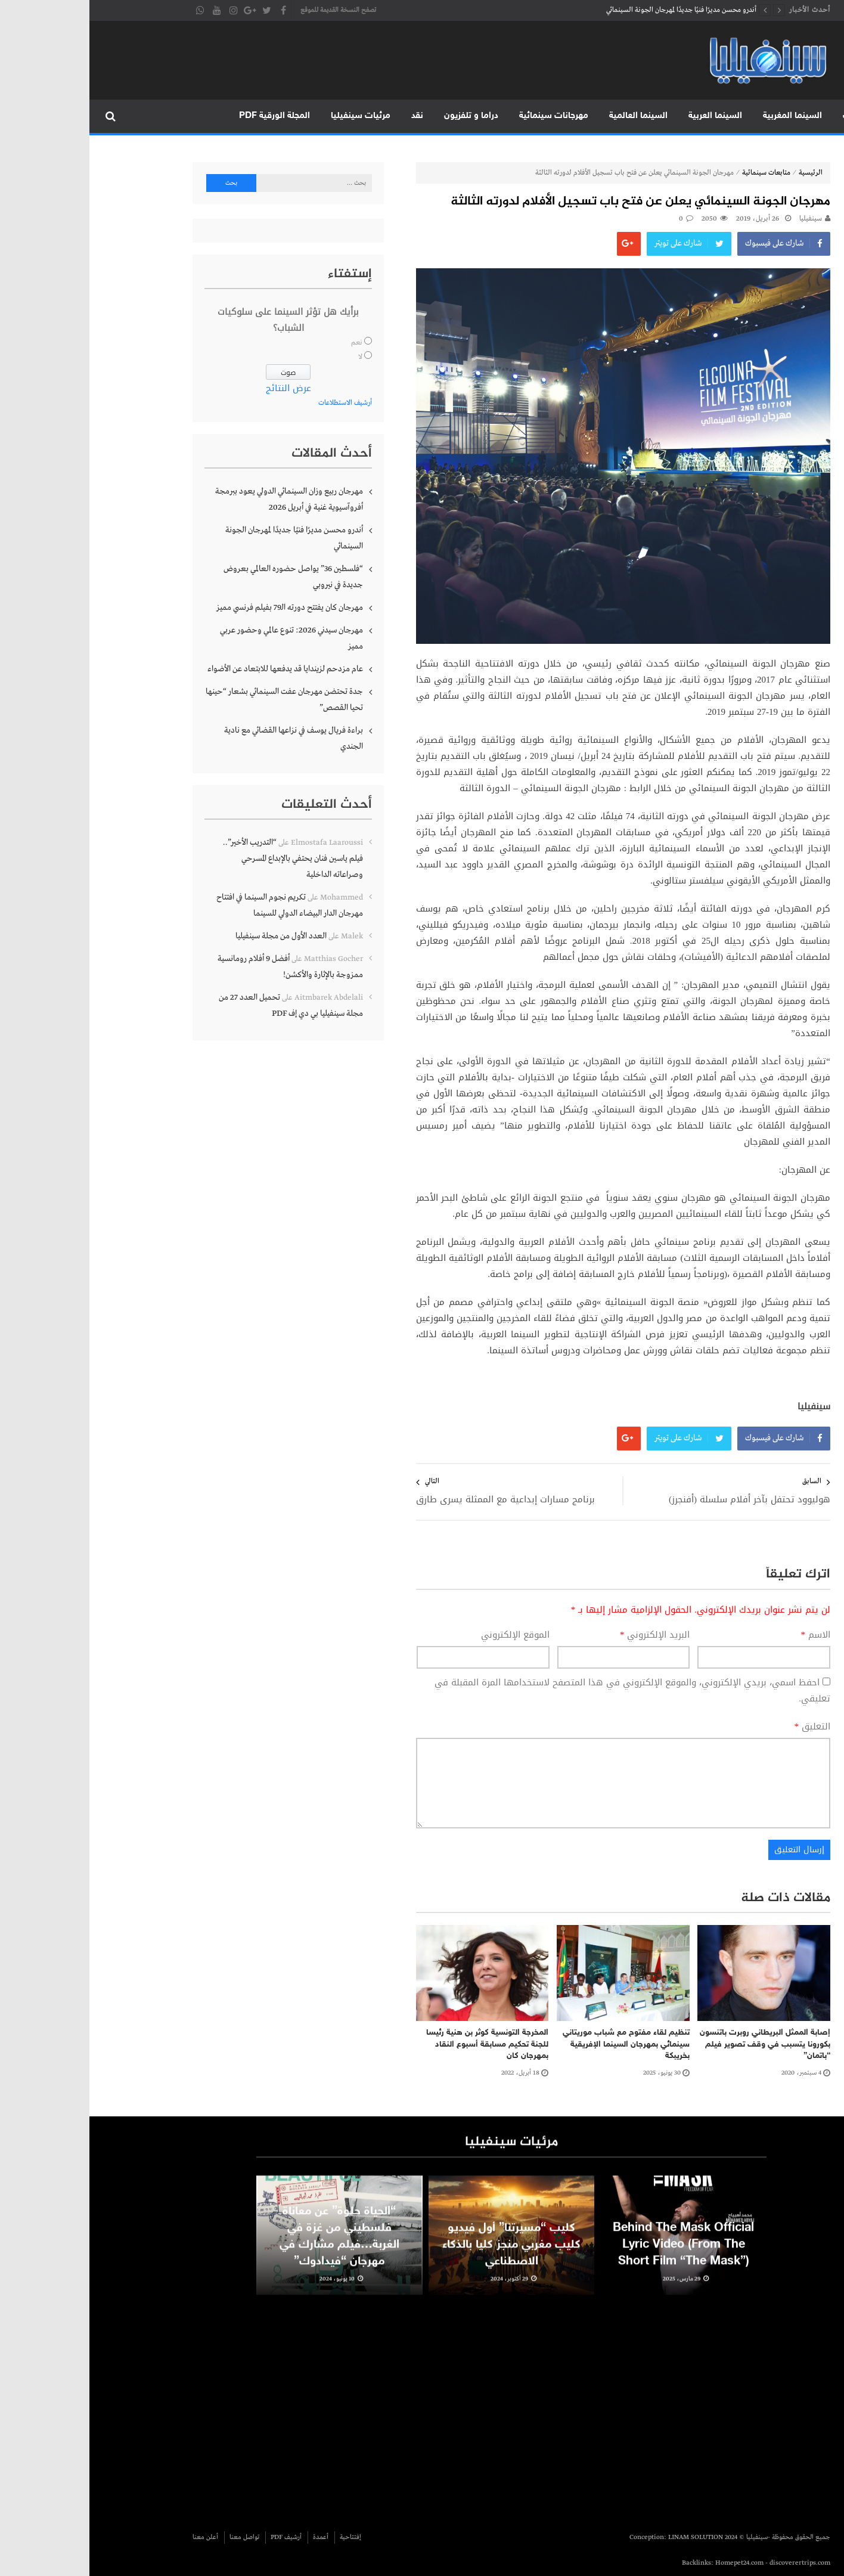 This screenshot has width=844, height=2576. Describe the element at coordinates (464, 116) in the screenshot. I see `مهرجانات سينمائية` at that location.